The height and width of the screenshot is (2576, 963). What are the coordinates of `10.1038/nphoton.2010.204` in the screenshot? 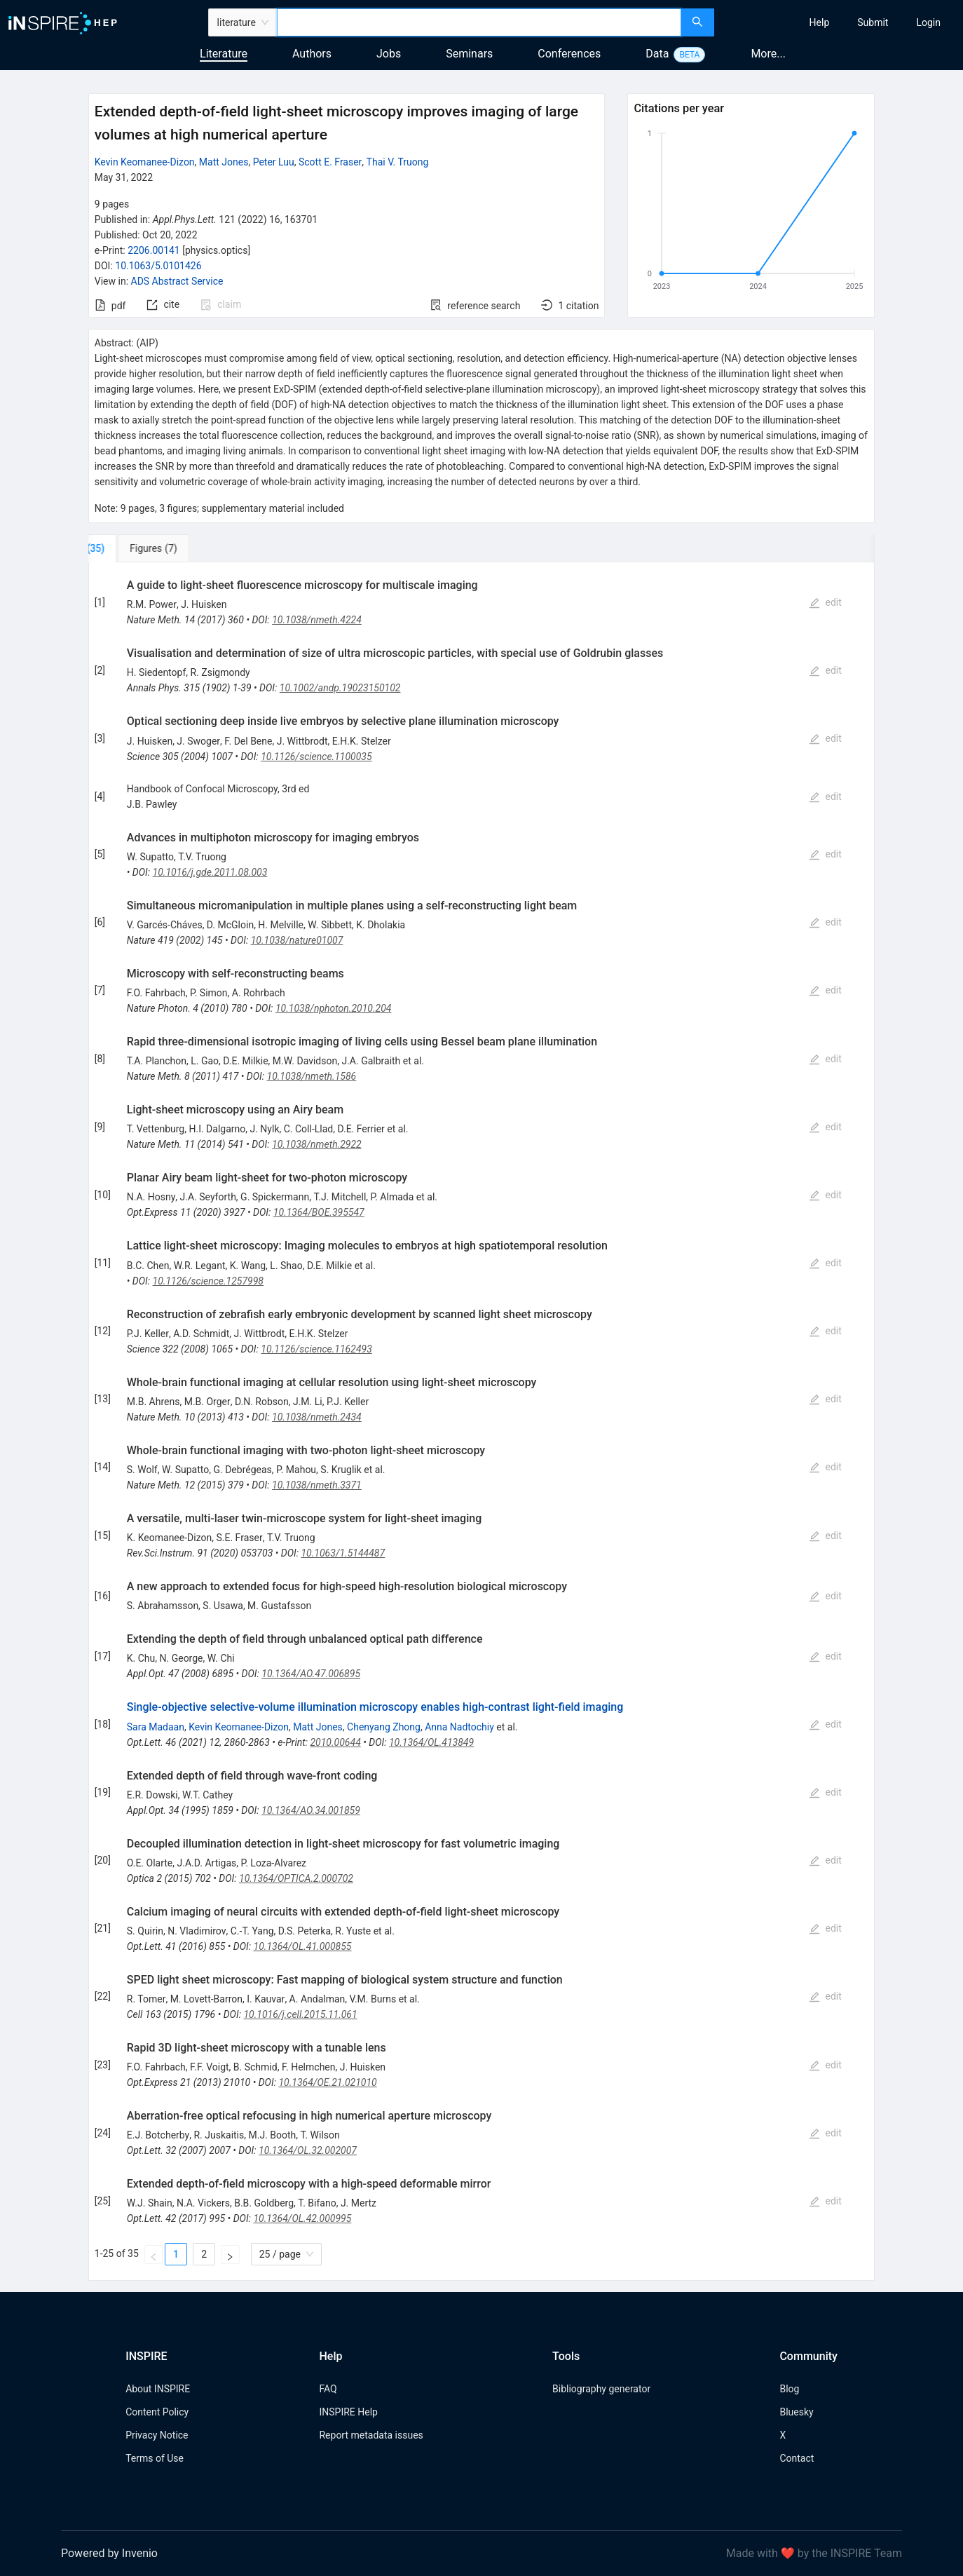 It's located at (333, 1008).